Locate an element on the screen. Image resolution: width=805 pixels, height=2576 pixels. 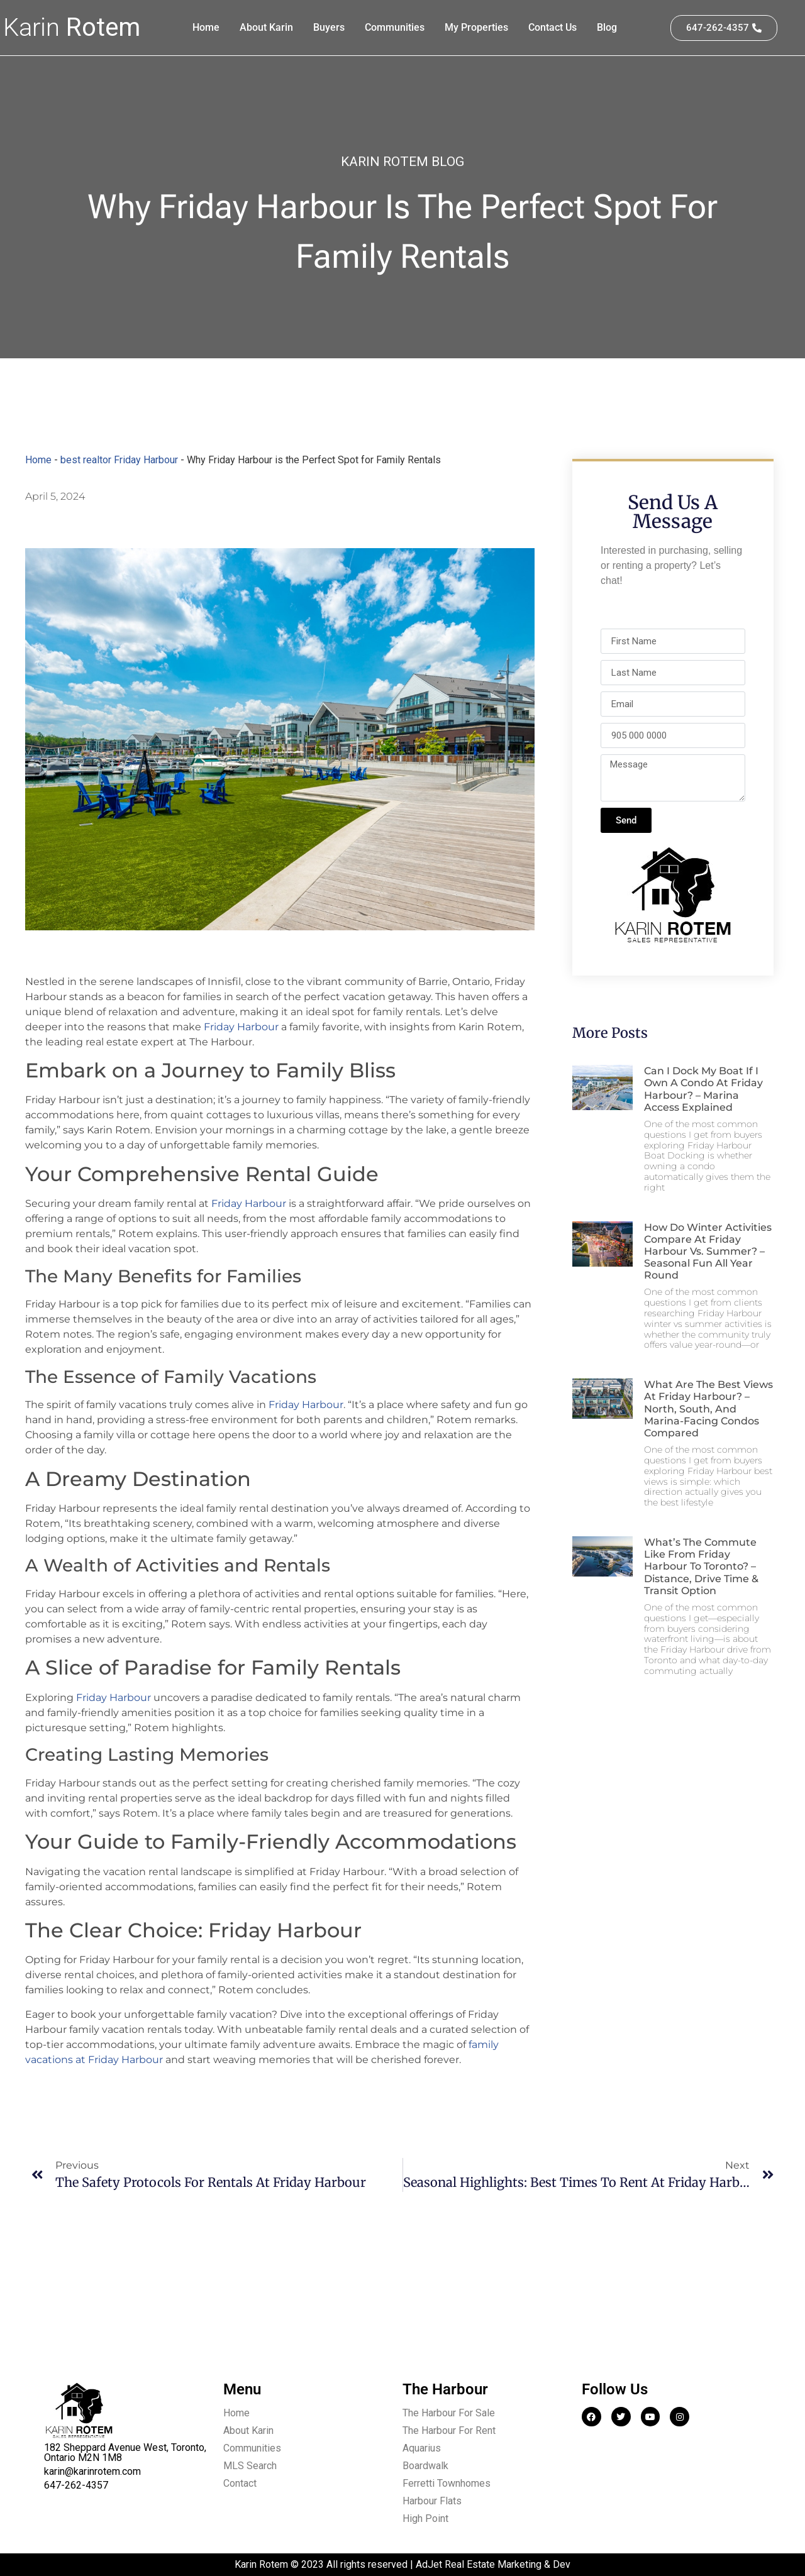
MLS Search is located at coordinates (250, 2466).